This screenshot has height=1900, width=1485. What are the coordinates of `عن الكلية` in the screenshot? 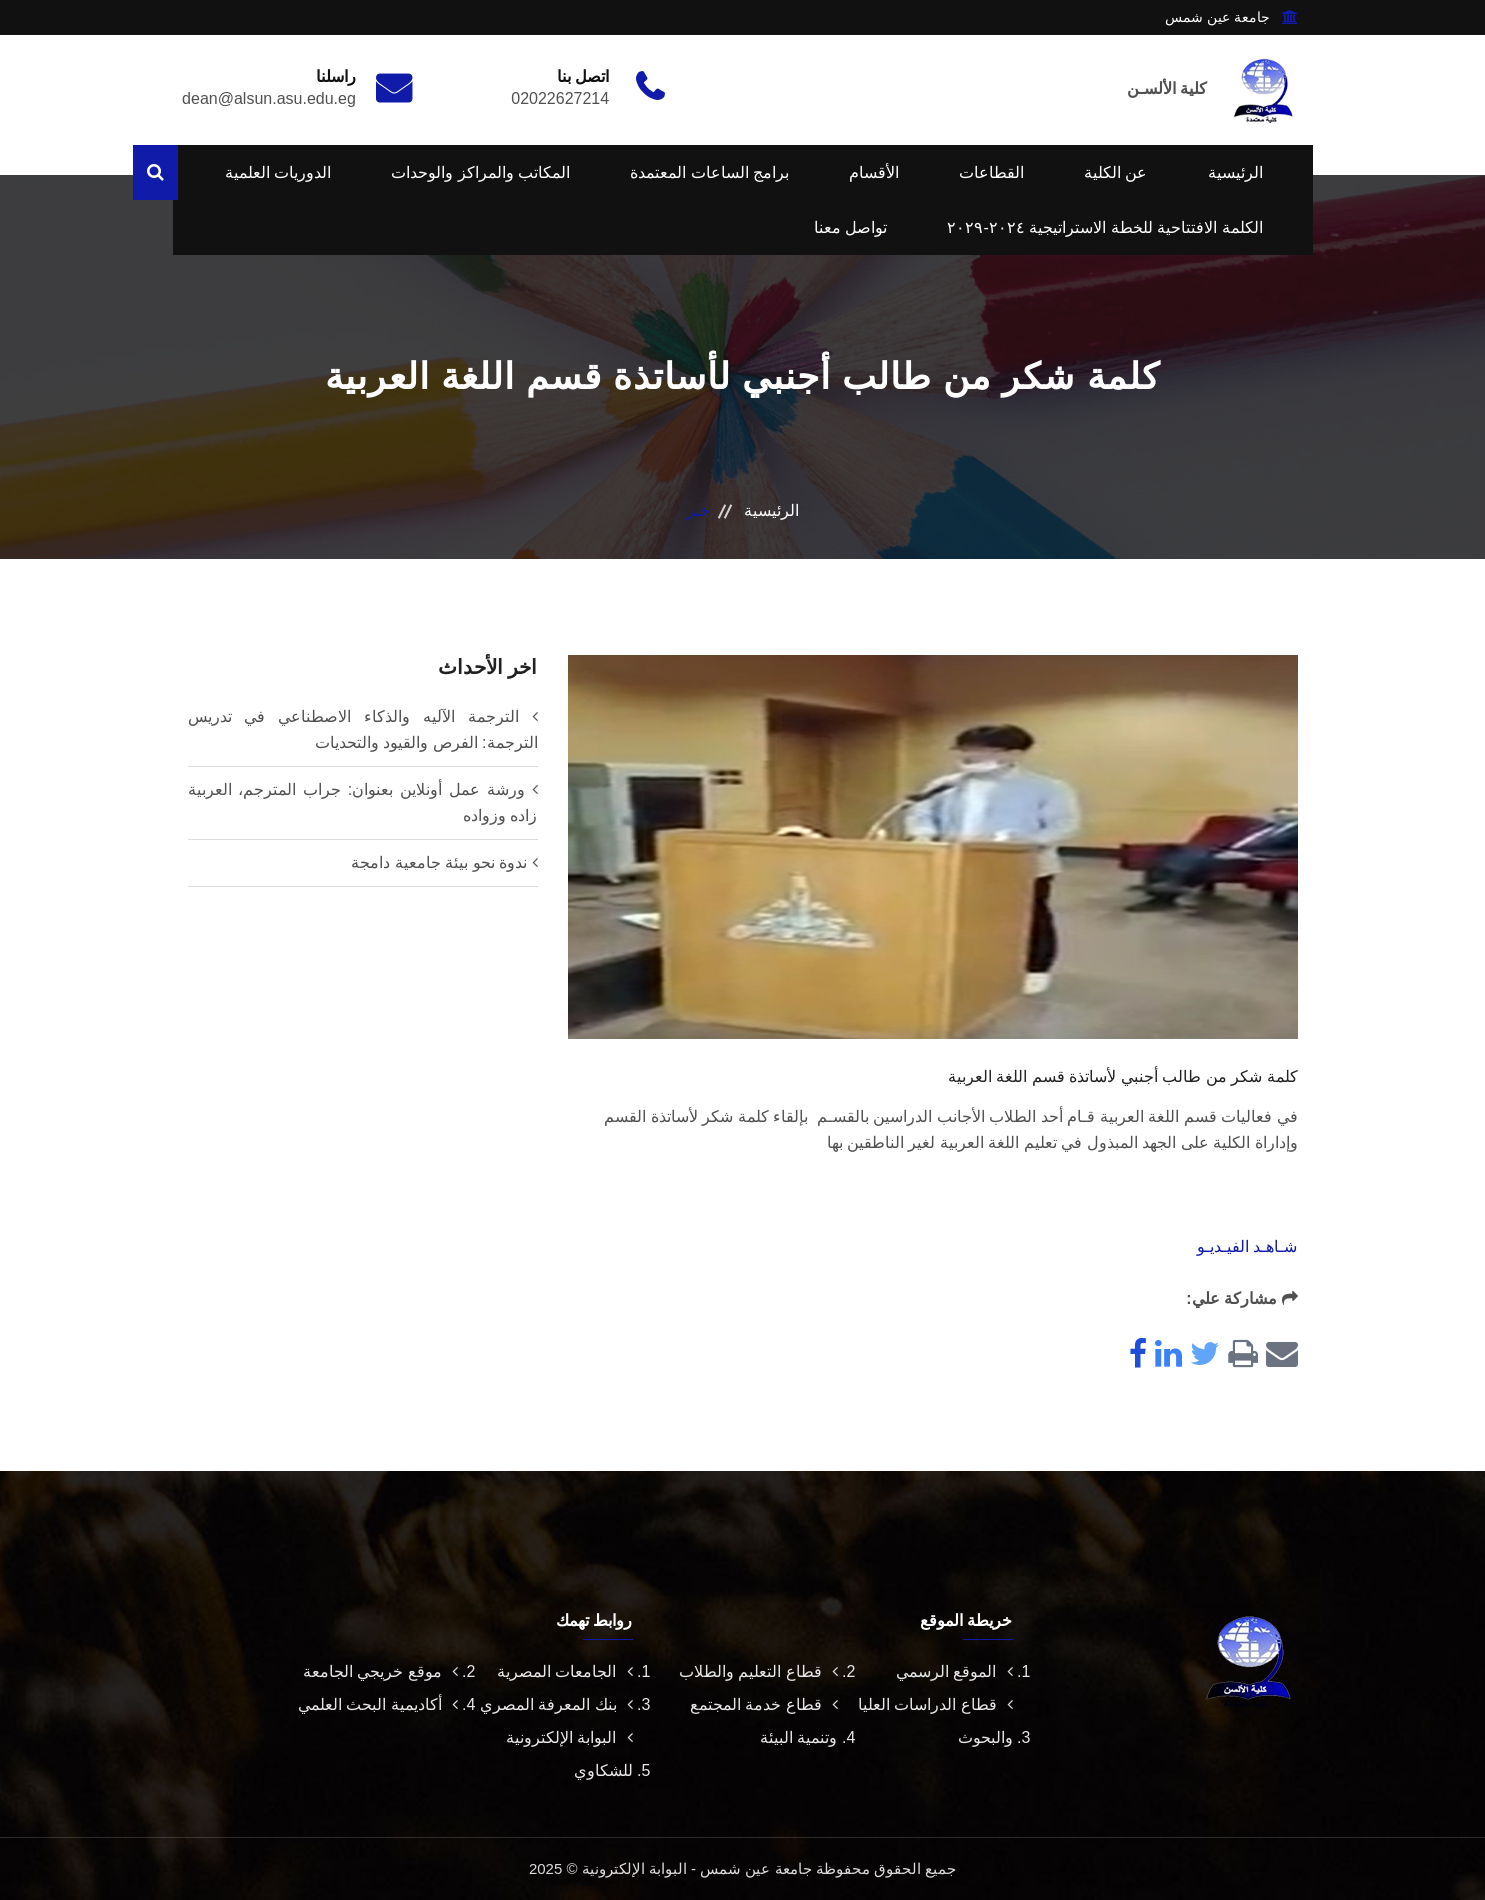 It's located at (1115, 172).